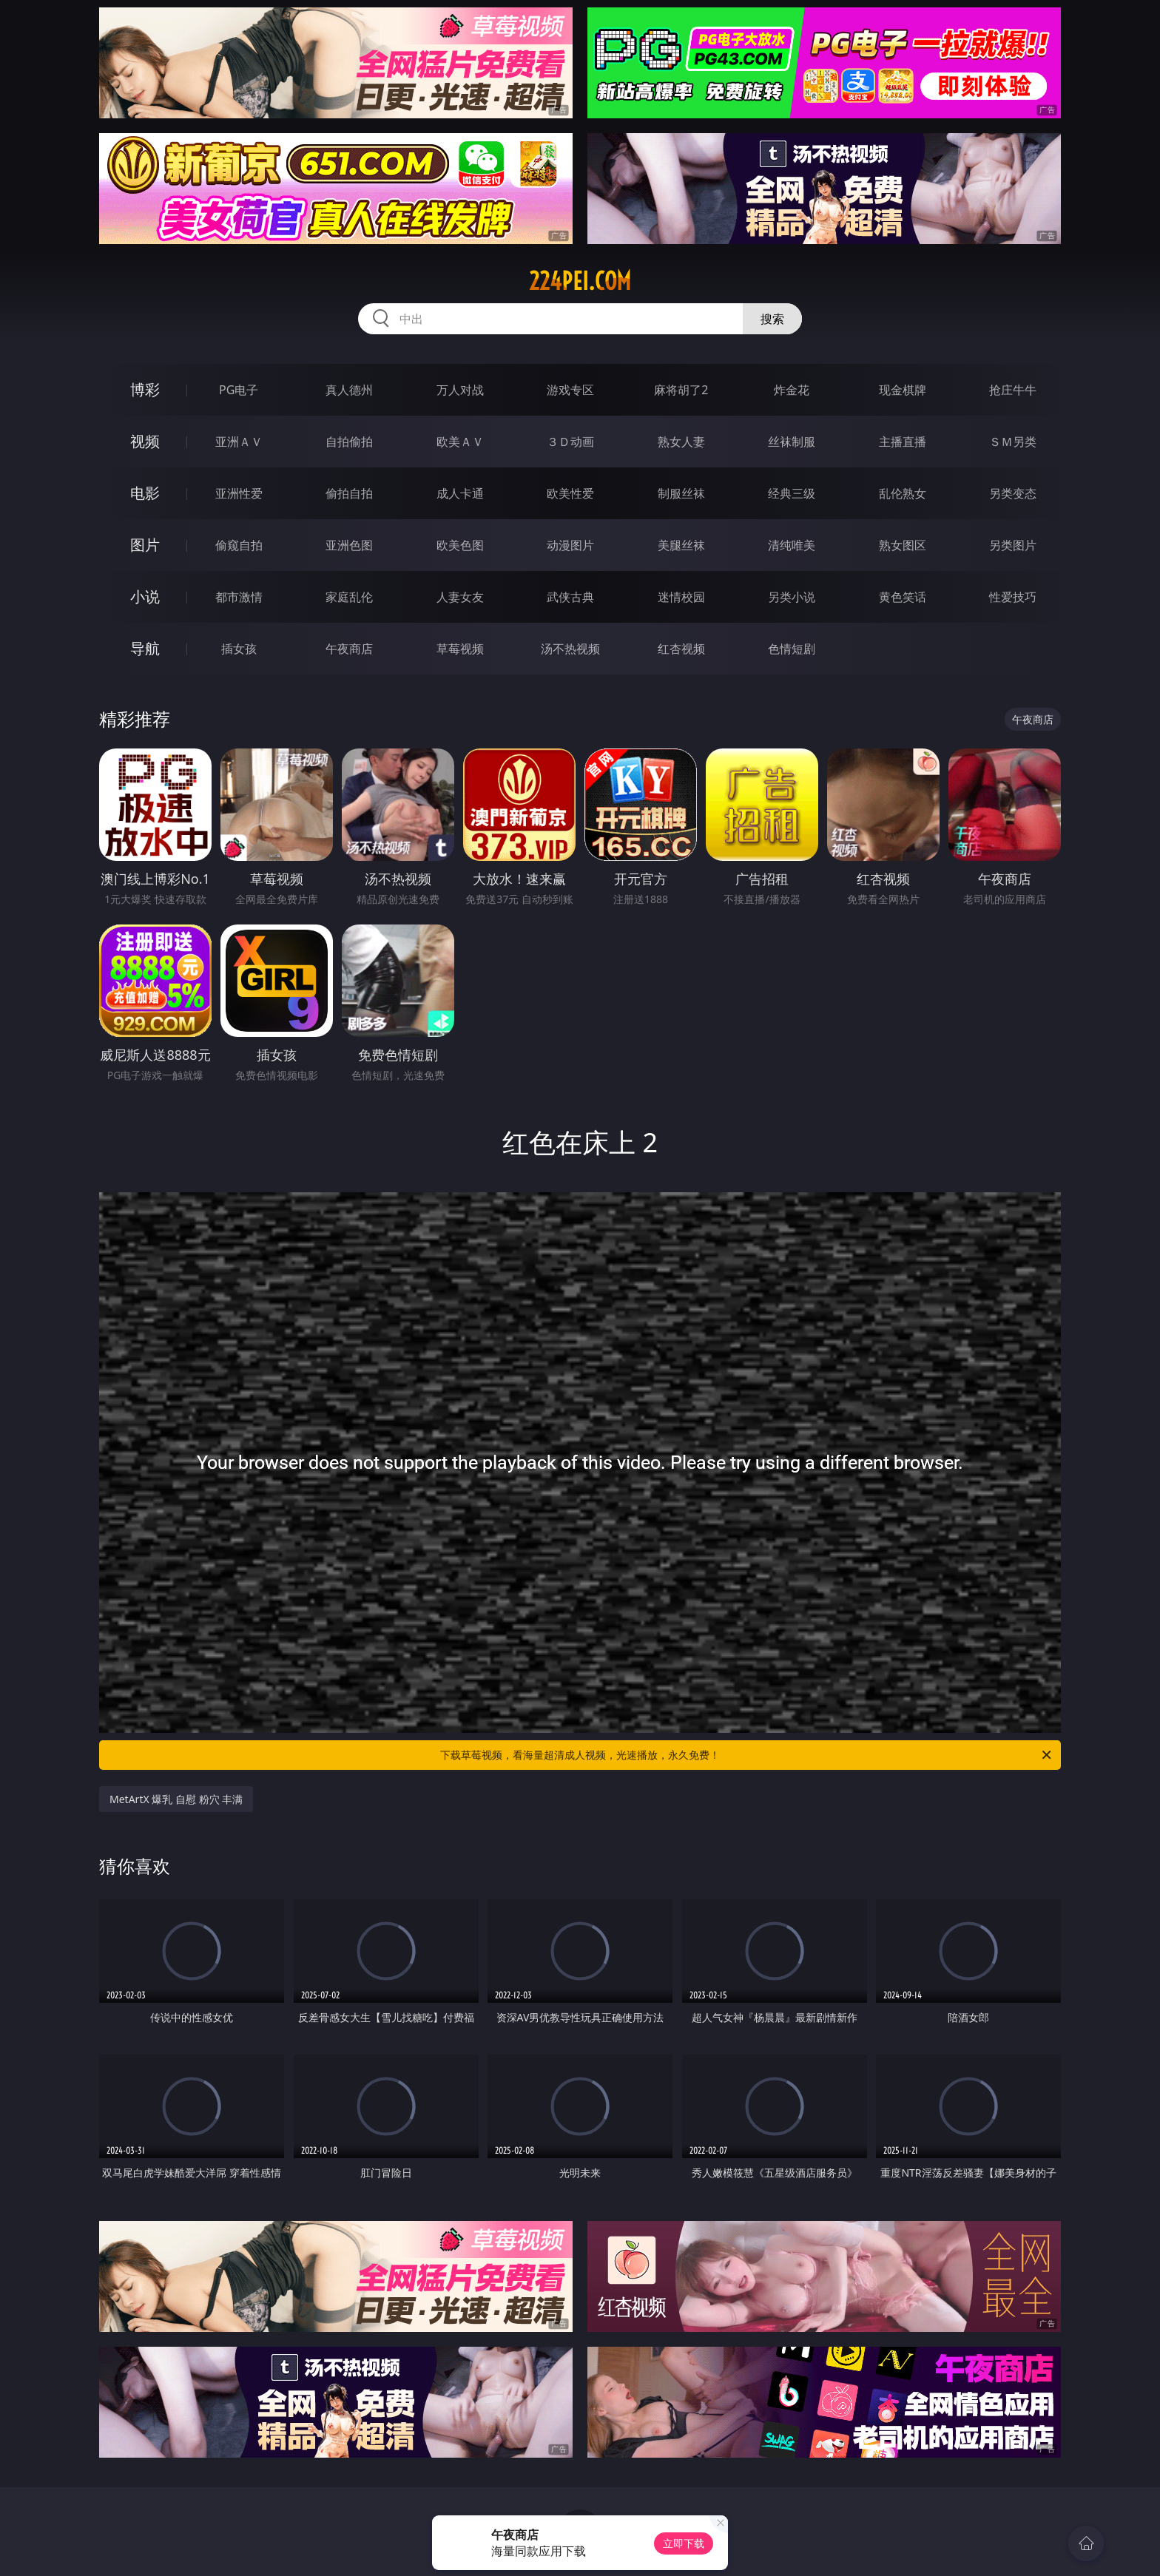 The image size is (1160, 2576). What do you see at coordinates (746, 1755) in the screenshot?
I see `下载草莓视频，看海量超清成人视频，光速播放，永久免费！` at bounding box center [746, 1755].